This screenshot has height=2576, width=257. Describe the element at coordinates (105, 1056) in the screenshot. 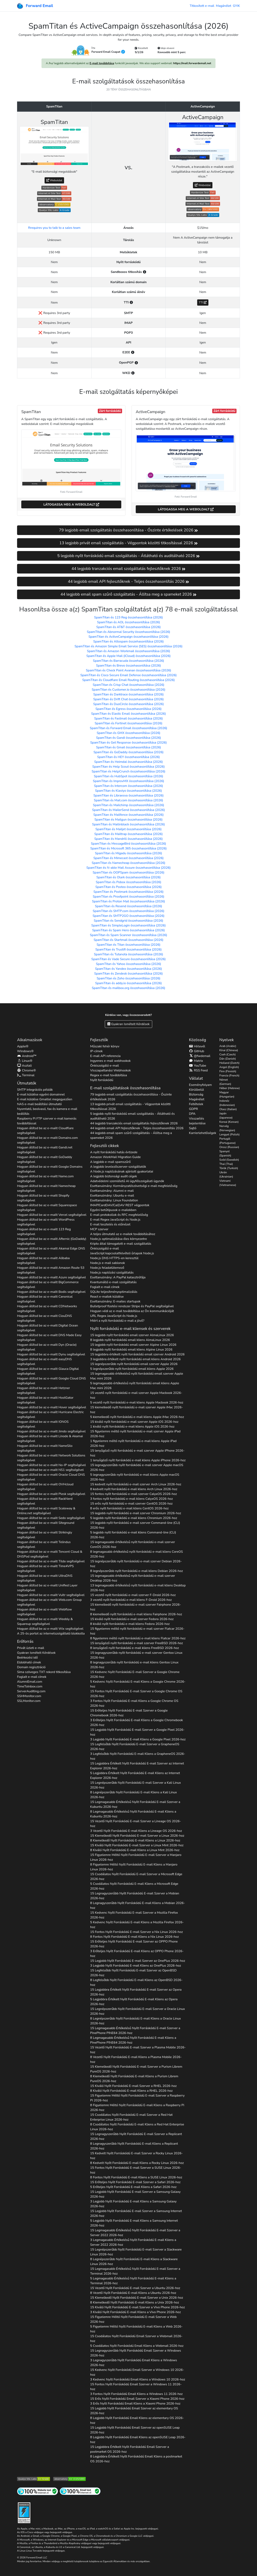

I see `E-mail API referencia` at that location.